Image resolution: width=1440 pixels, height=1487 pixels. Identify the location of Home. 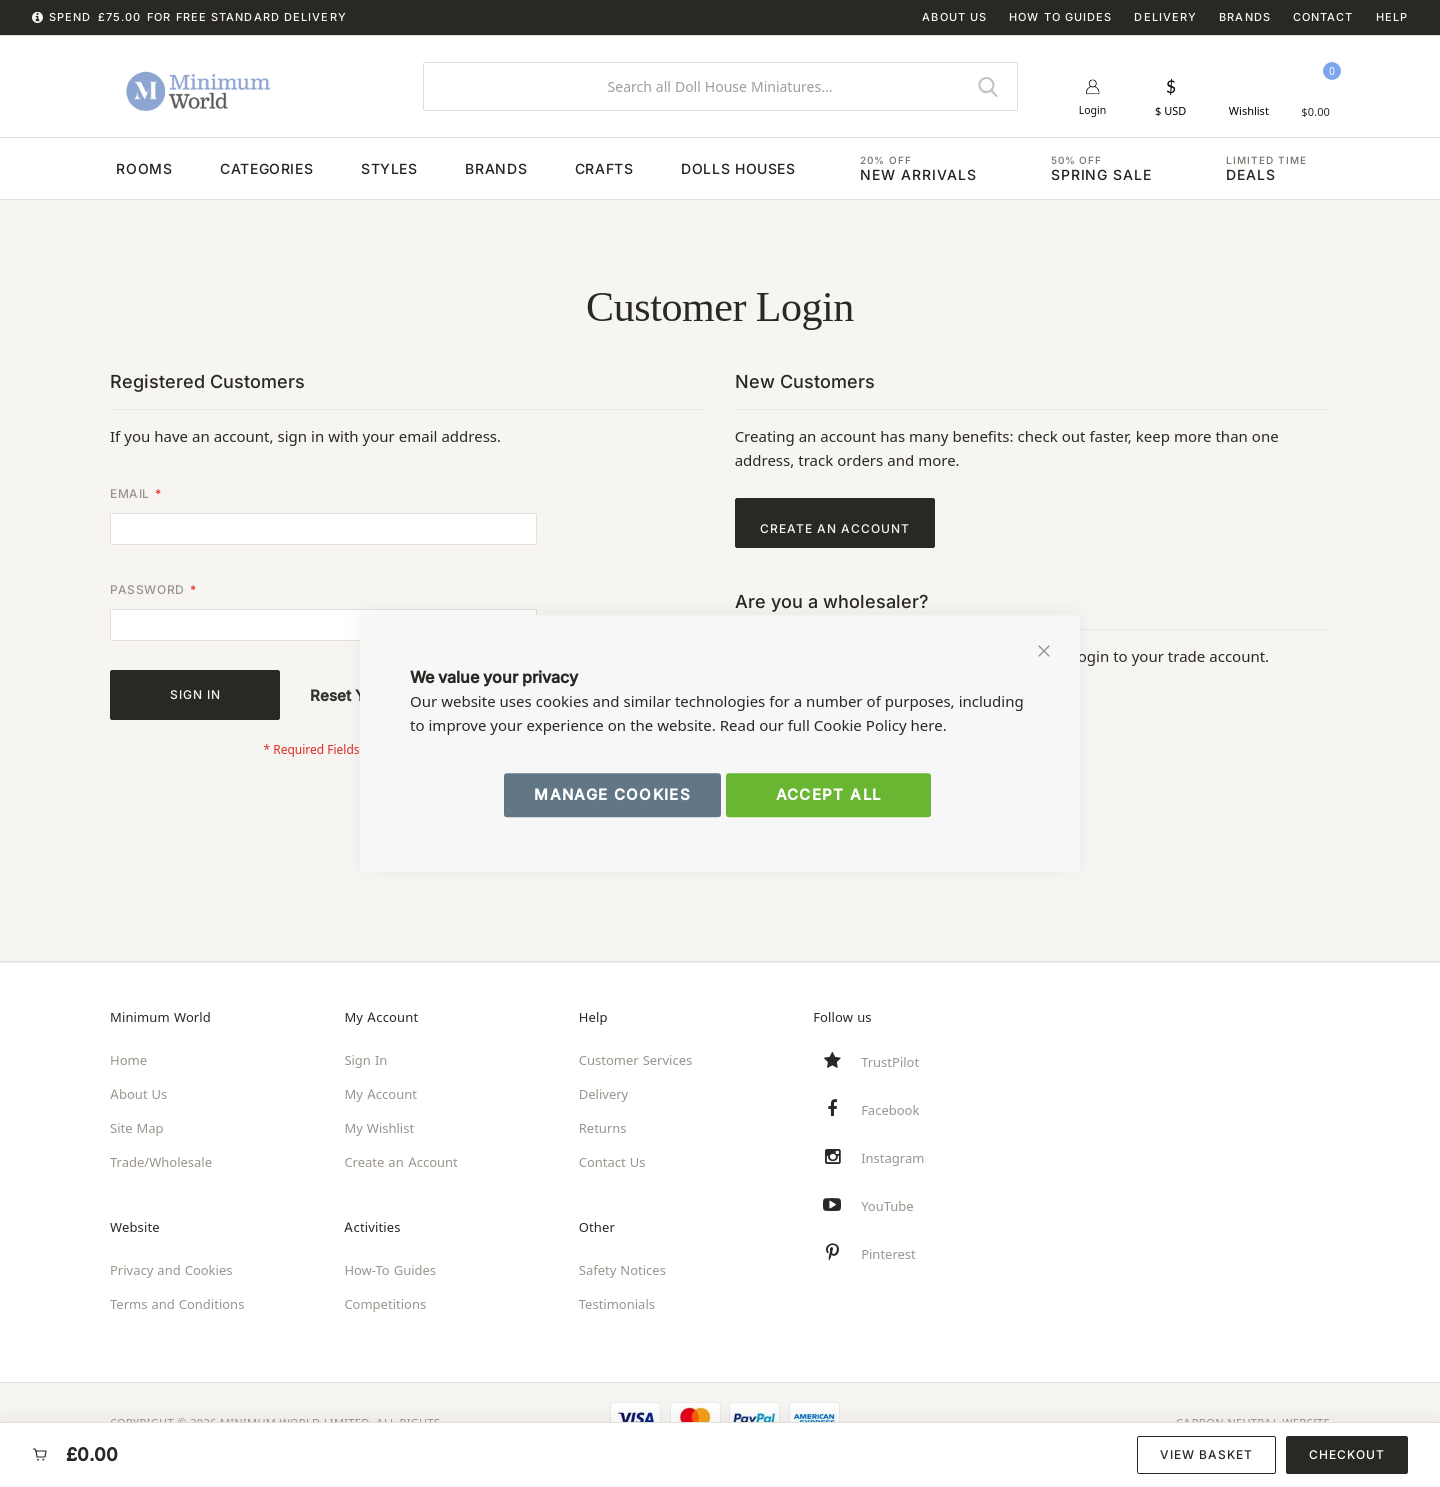
(128, 1060).